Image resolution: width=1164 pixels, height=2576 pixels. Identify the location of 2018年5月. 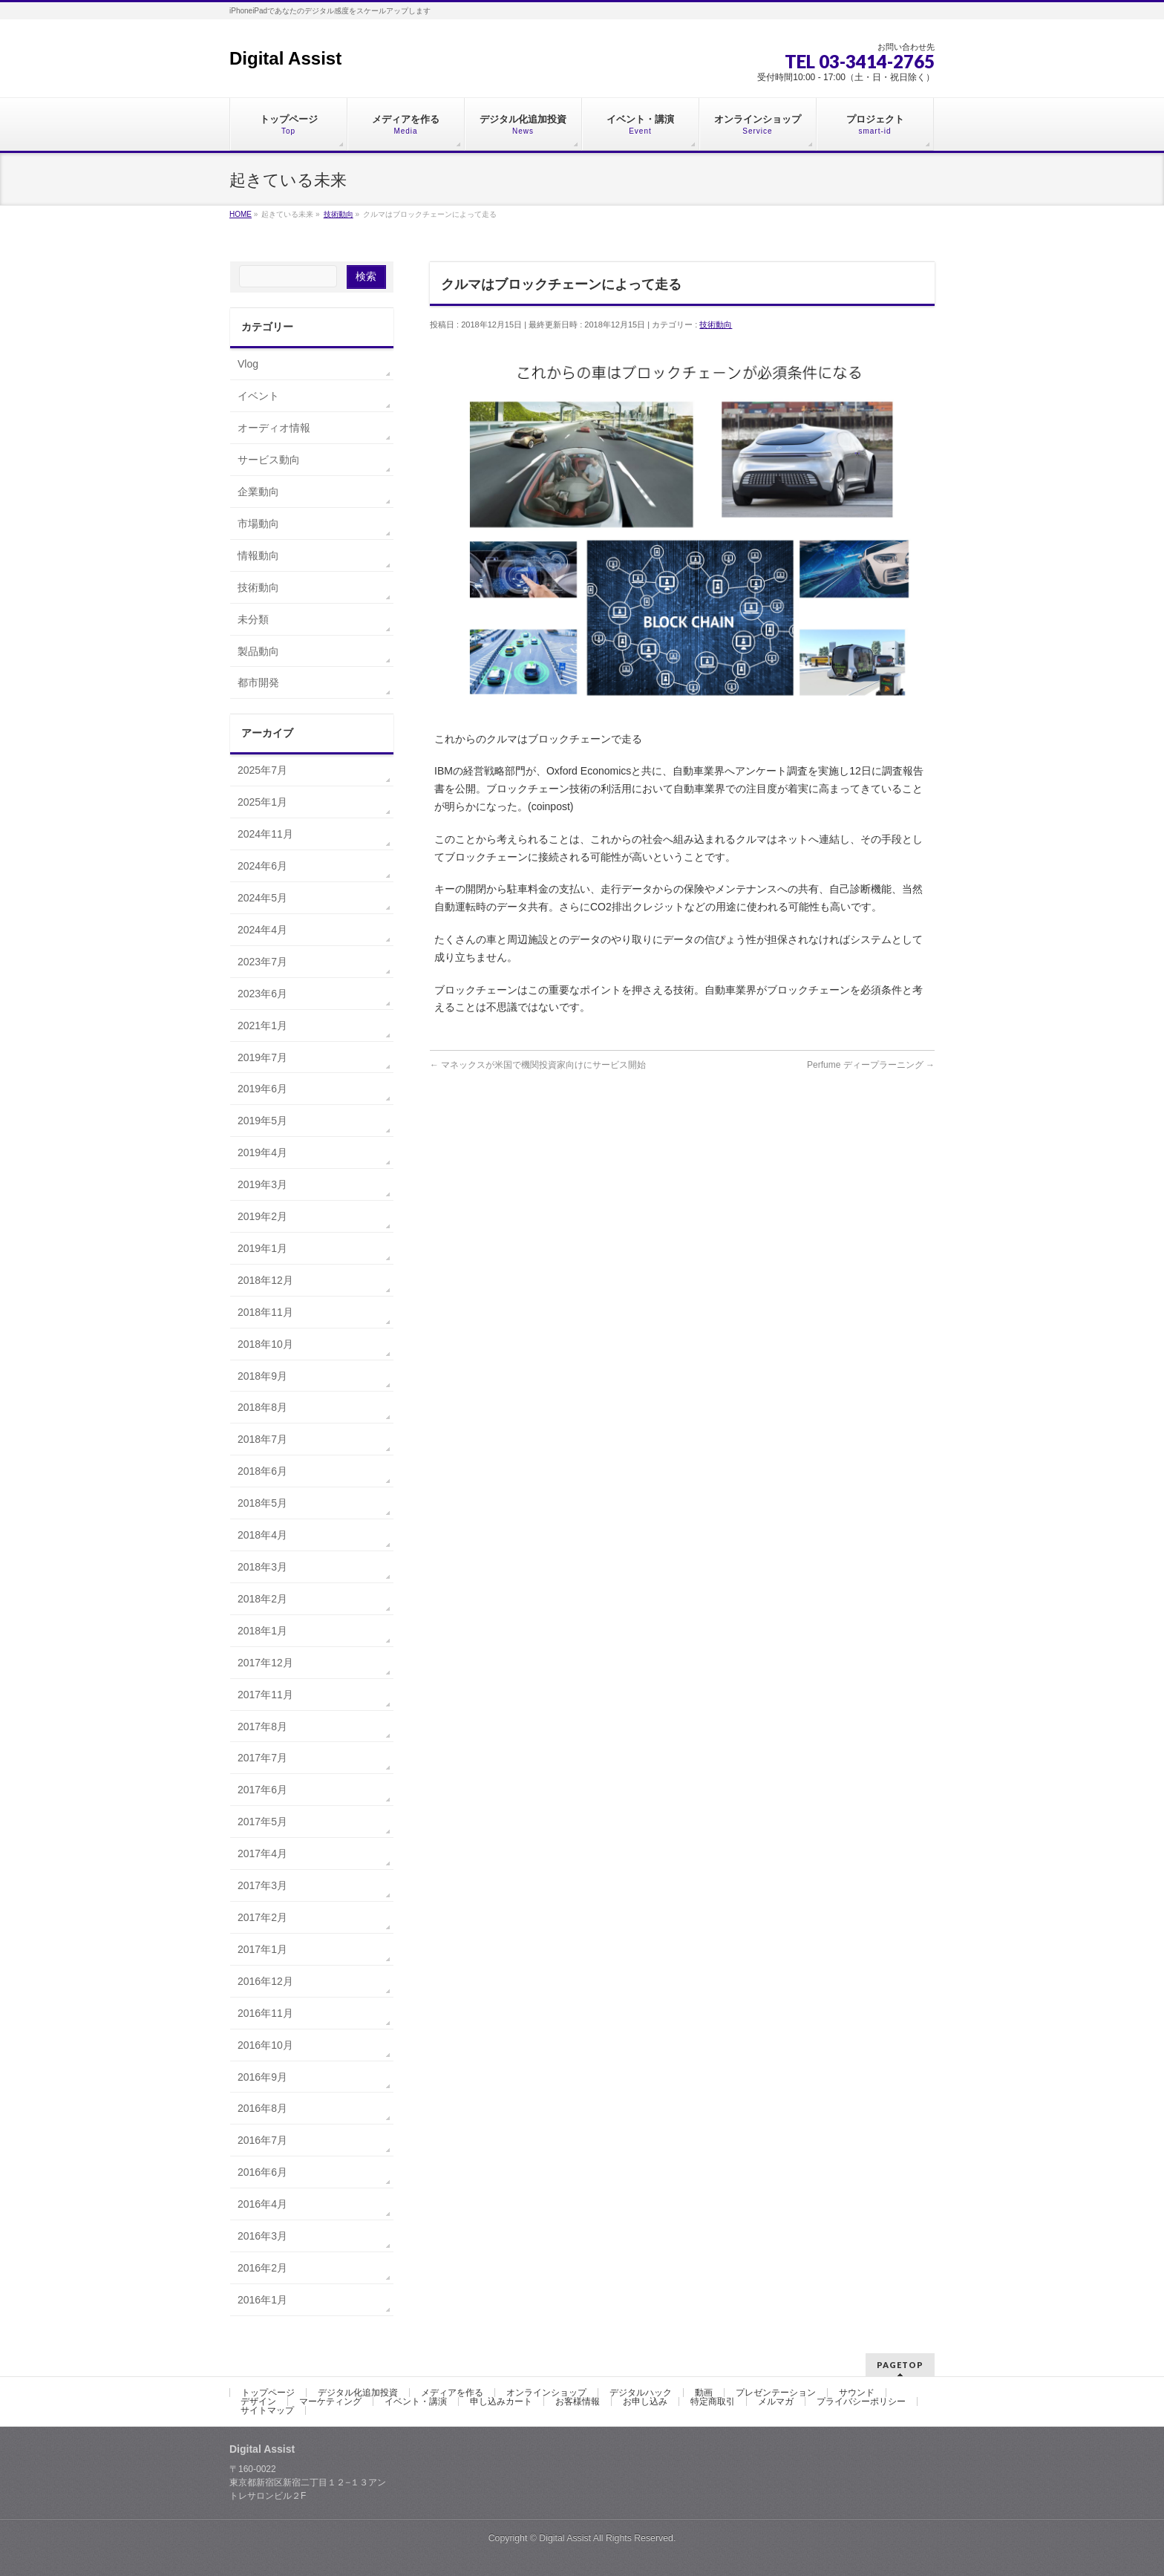
(262, 1503).